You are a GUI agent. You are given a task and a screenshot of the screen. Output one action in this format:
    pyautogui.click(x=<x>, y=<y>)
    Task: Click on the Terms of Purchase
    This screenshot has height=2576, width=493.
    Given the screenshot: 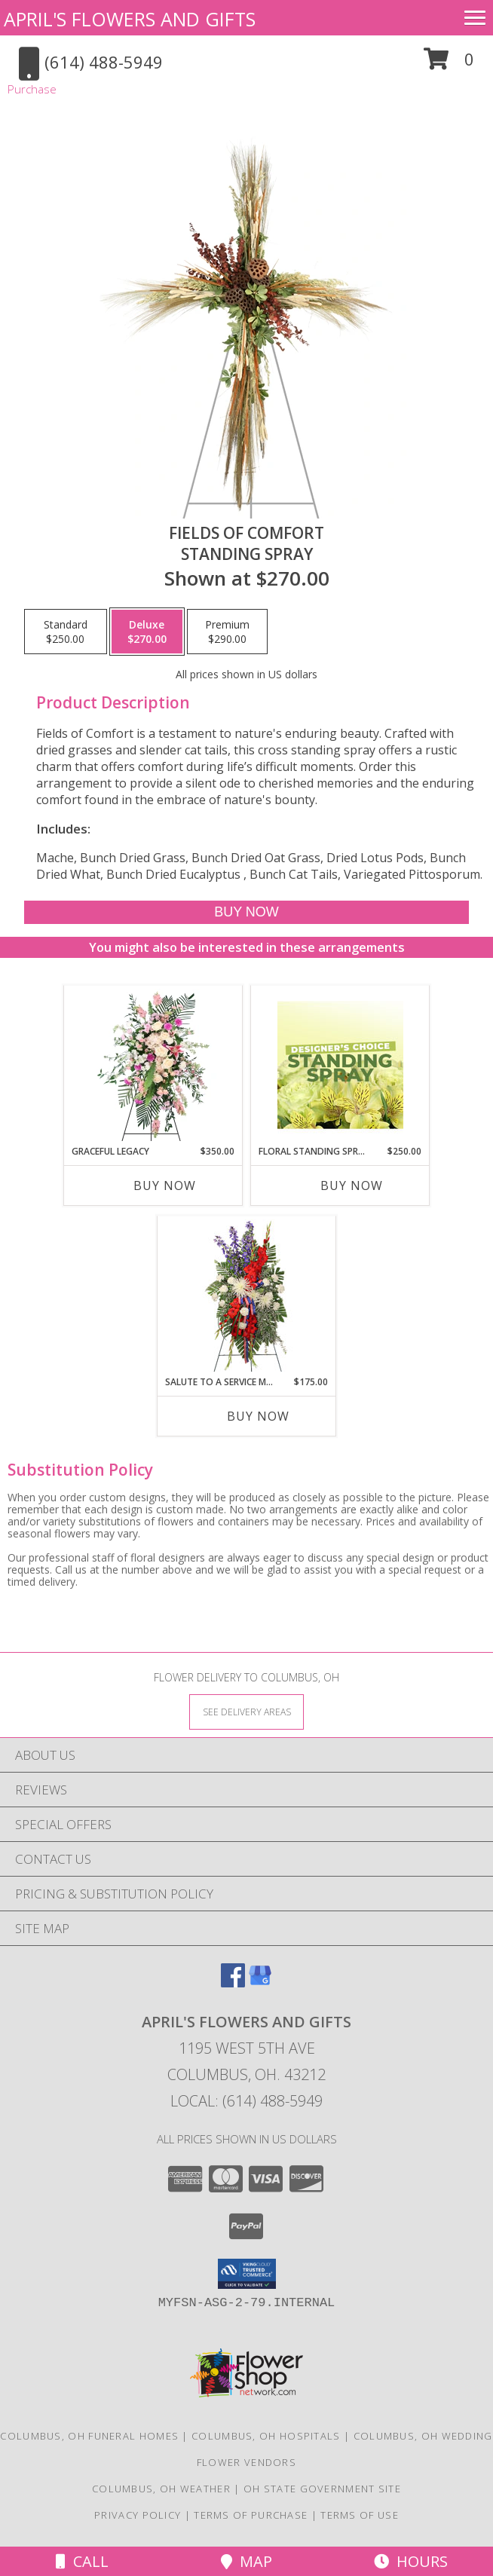 What is the action you would take?
    pyautogui.click(x=251, y=2515)
    